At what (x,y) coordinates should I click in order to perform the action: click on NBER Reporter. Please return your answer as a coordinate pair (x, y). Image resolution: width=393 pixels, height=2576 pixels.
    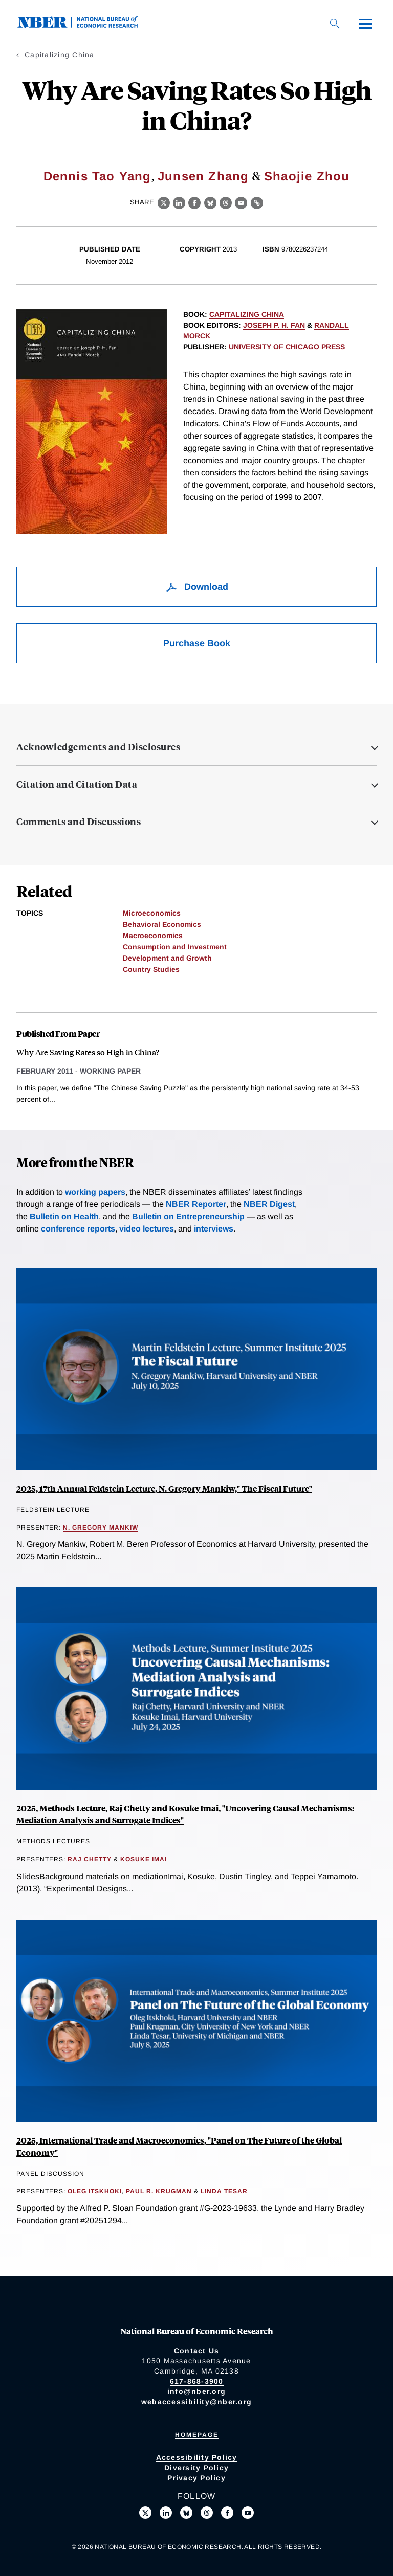
    Looking at the image, I should click on (196, 1204).